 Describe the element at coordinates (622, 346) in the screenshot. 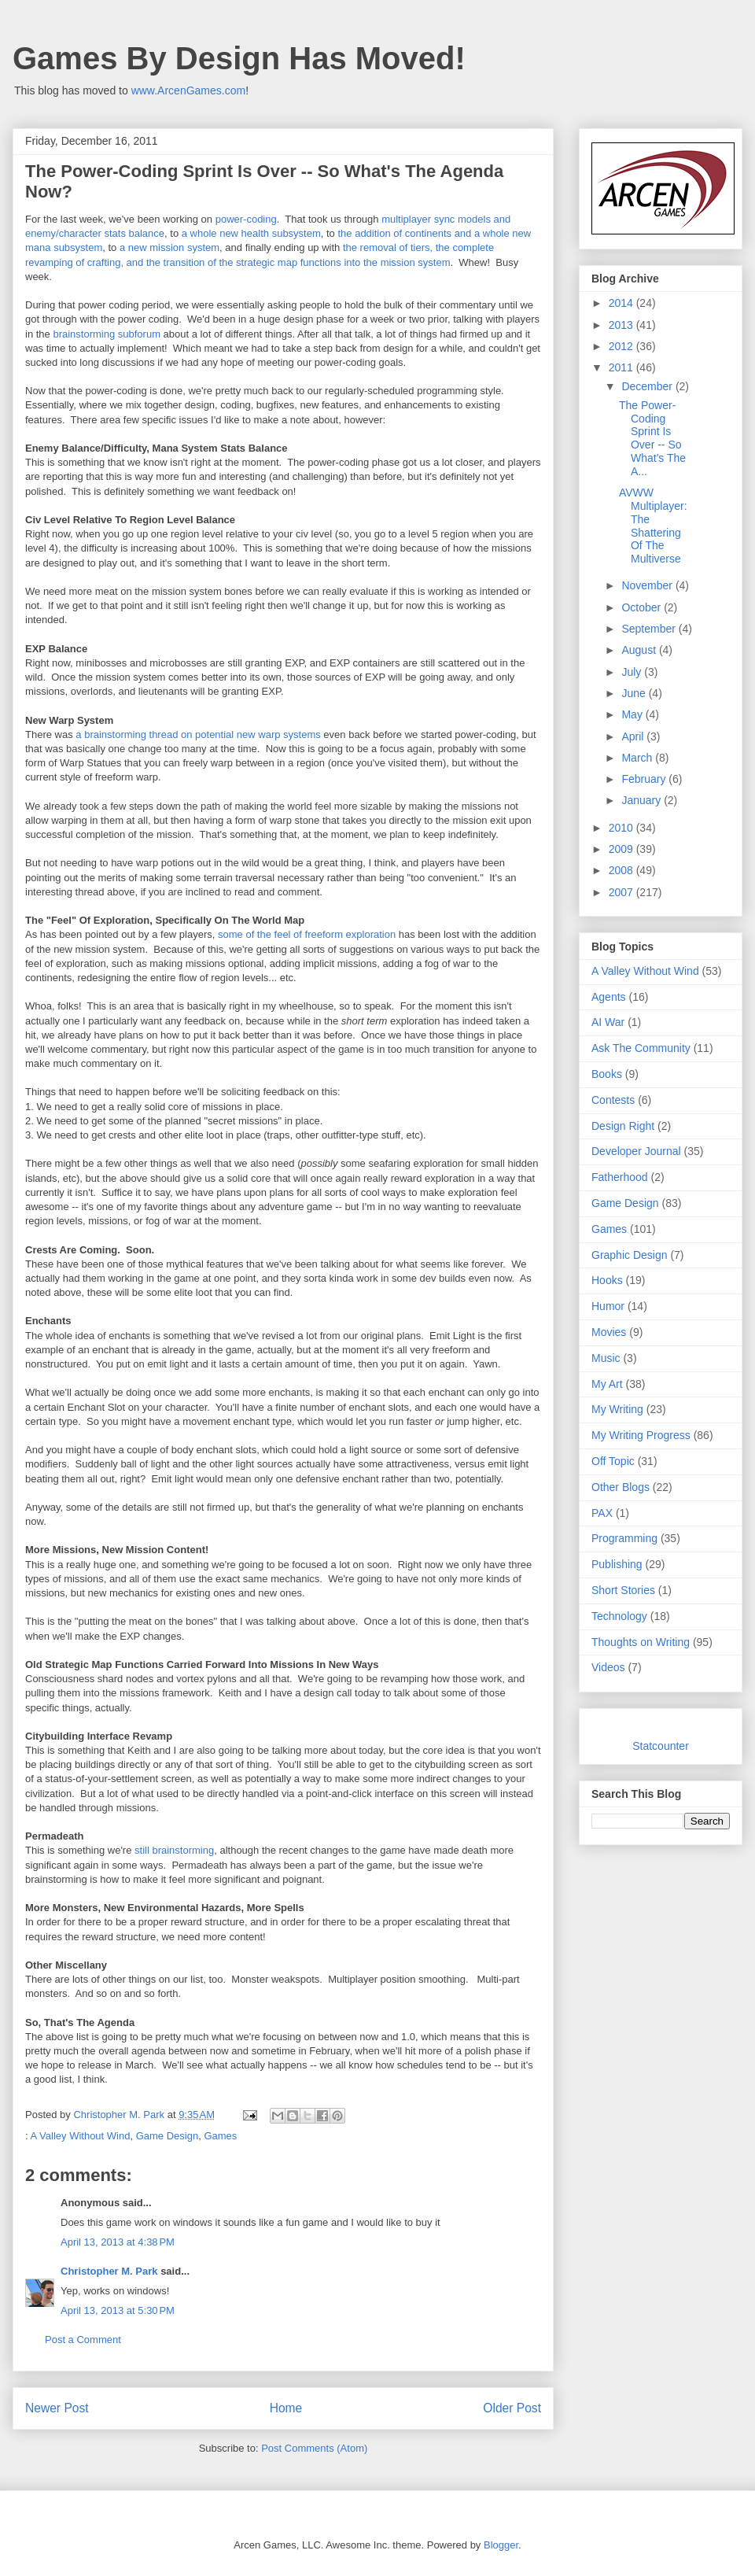

I see `2012` at that location.